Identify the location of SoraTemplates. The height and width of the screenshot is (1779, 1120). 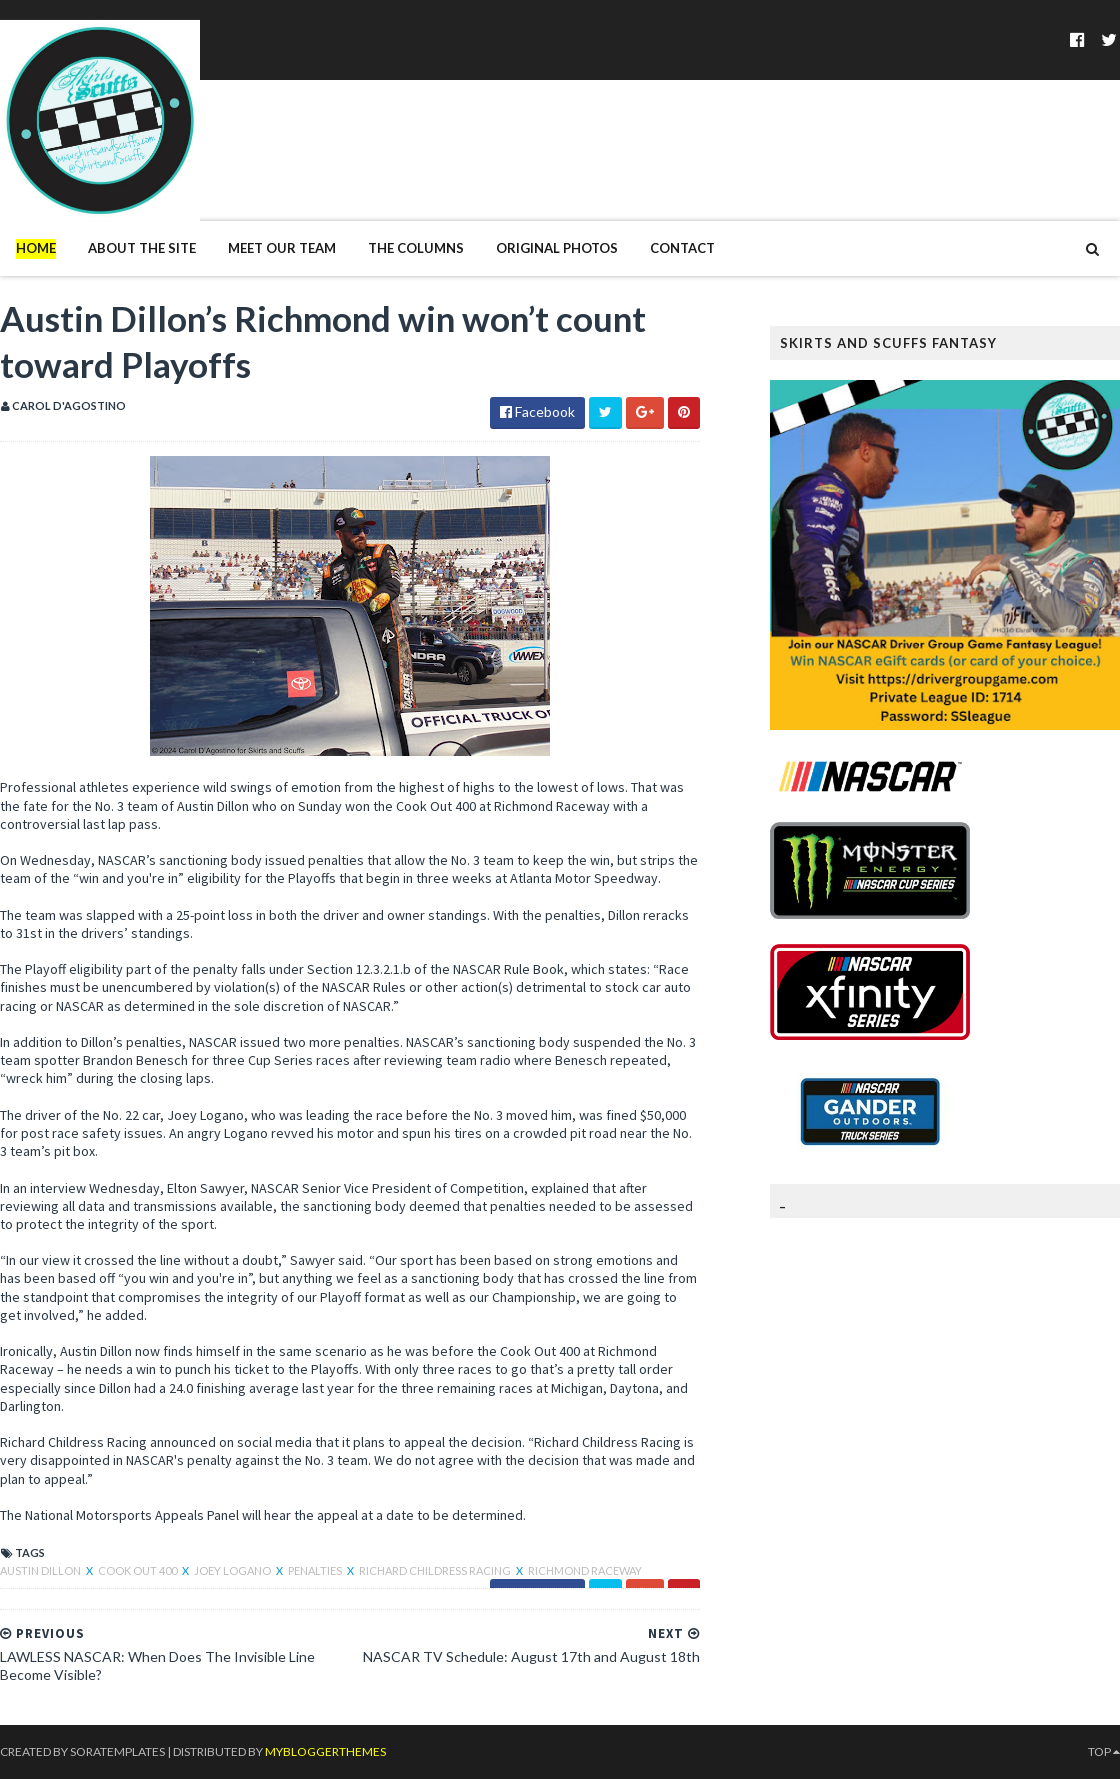
(117, 1751).